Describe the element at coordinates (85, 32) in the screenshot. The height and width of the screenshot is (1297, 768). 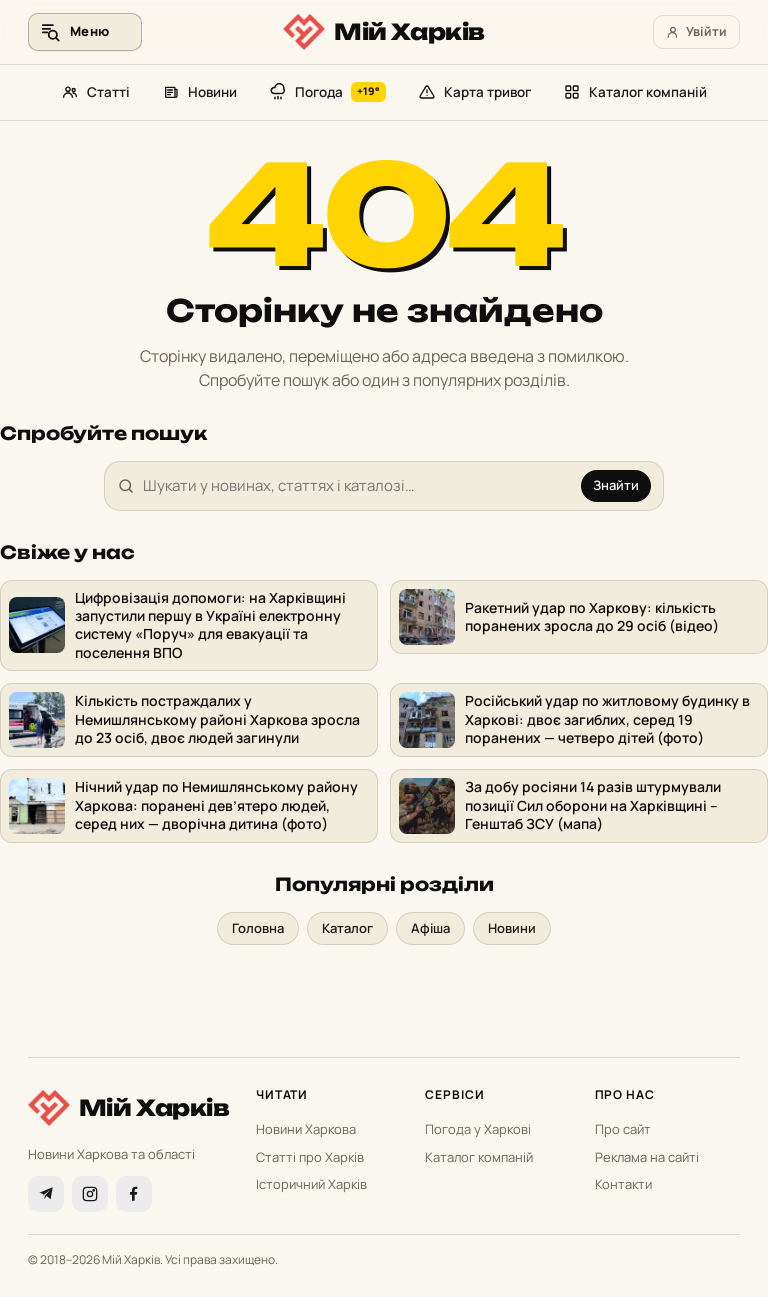
I see `[Меню та пошук]` at that location.